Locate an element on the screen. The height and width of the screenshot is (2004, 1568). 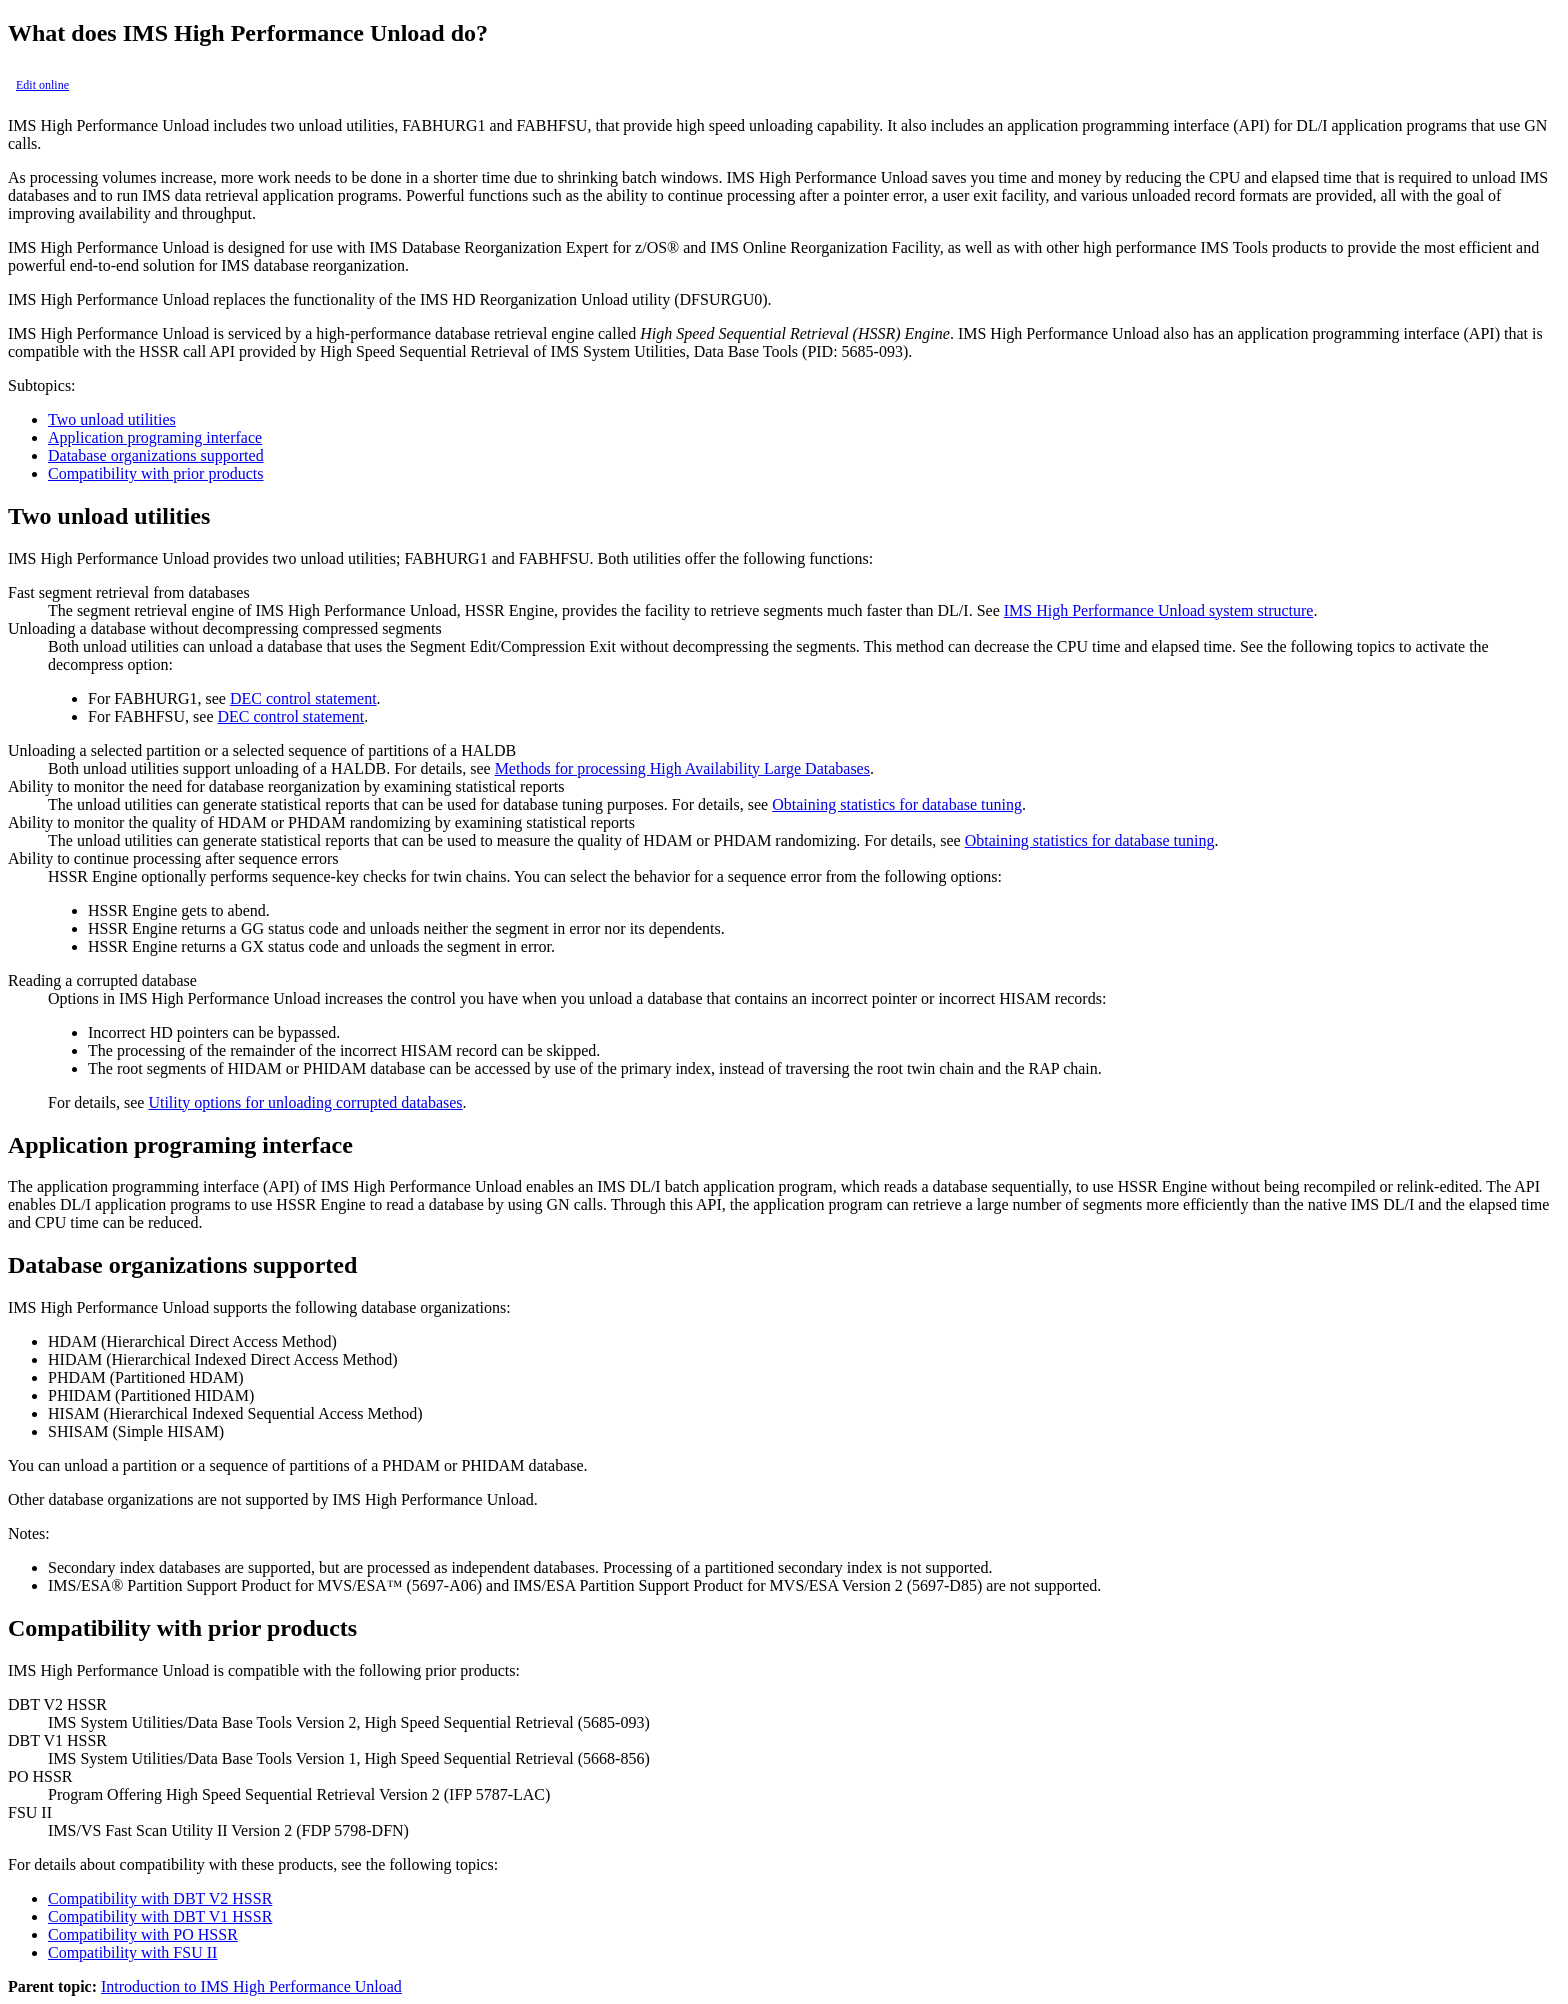
Obtaining statistics for database tuning is located at coordinates (897, 804).